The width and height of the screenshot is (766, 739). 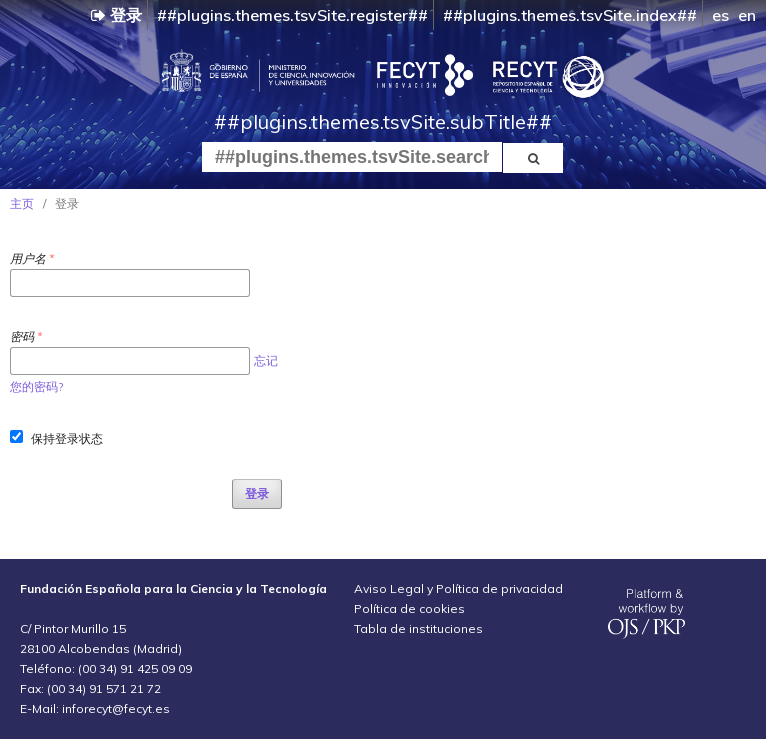 What do you see at coordinates (116, 708) in the screenshot?
I see `inforecyt@fecyt.es` at bounding box center [116, 708].